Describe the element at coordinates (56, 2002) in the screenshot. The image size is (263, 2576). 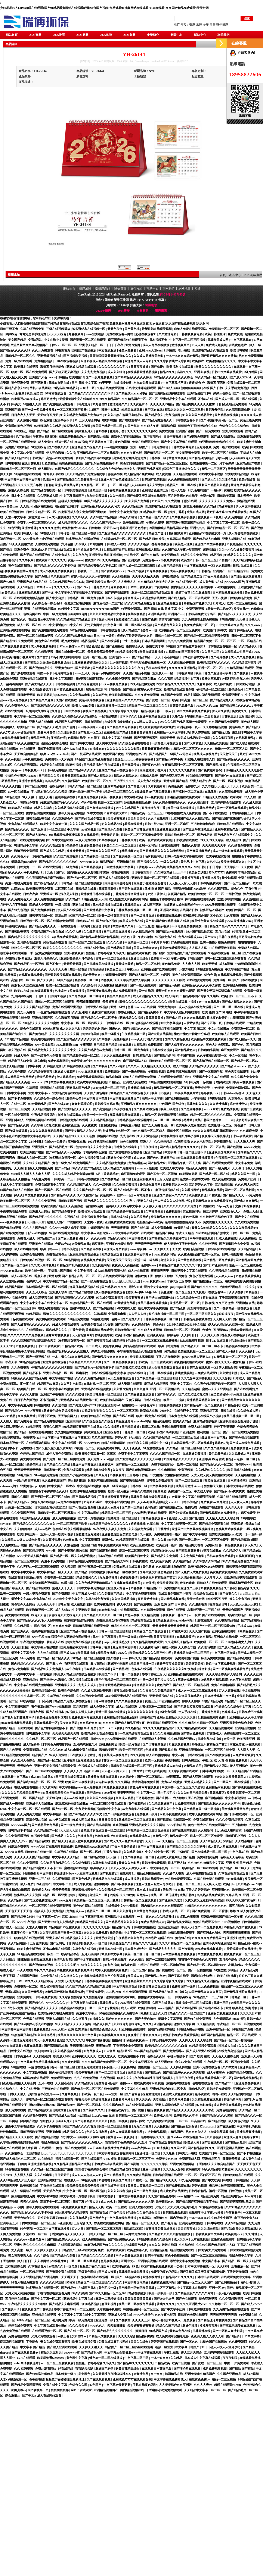
I see `www.久久久久` at that location.